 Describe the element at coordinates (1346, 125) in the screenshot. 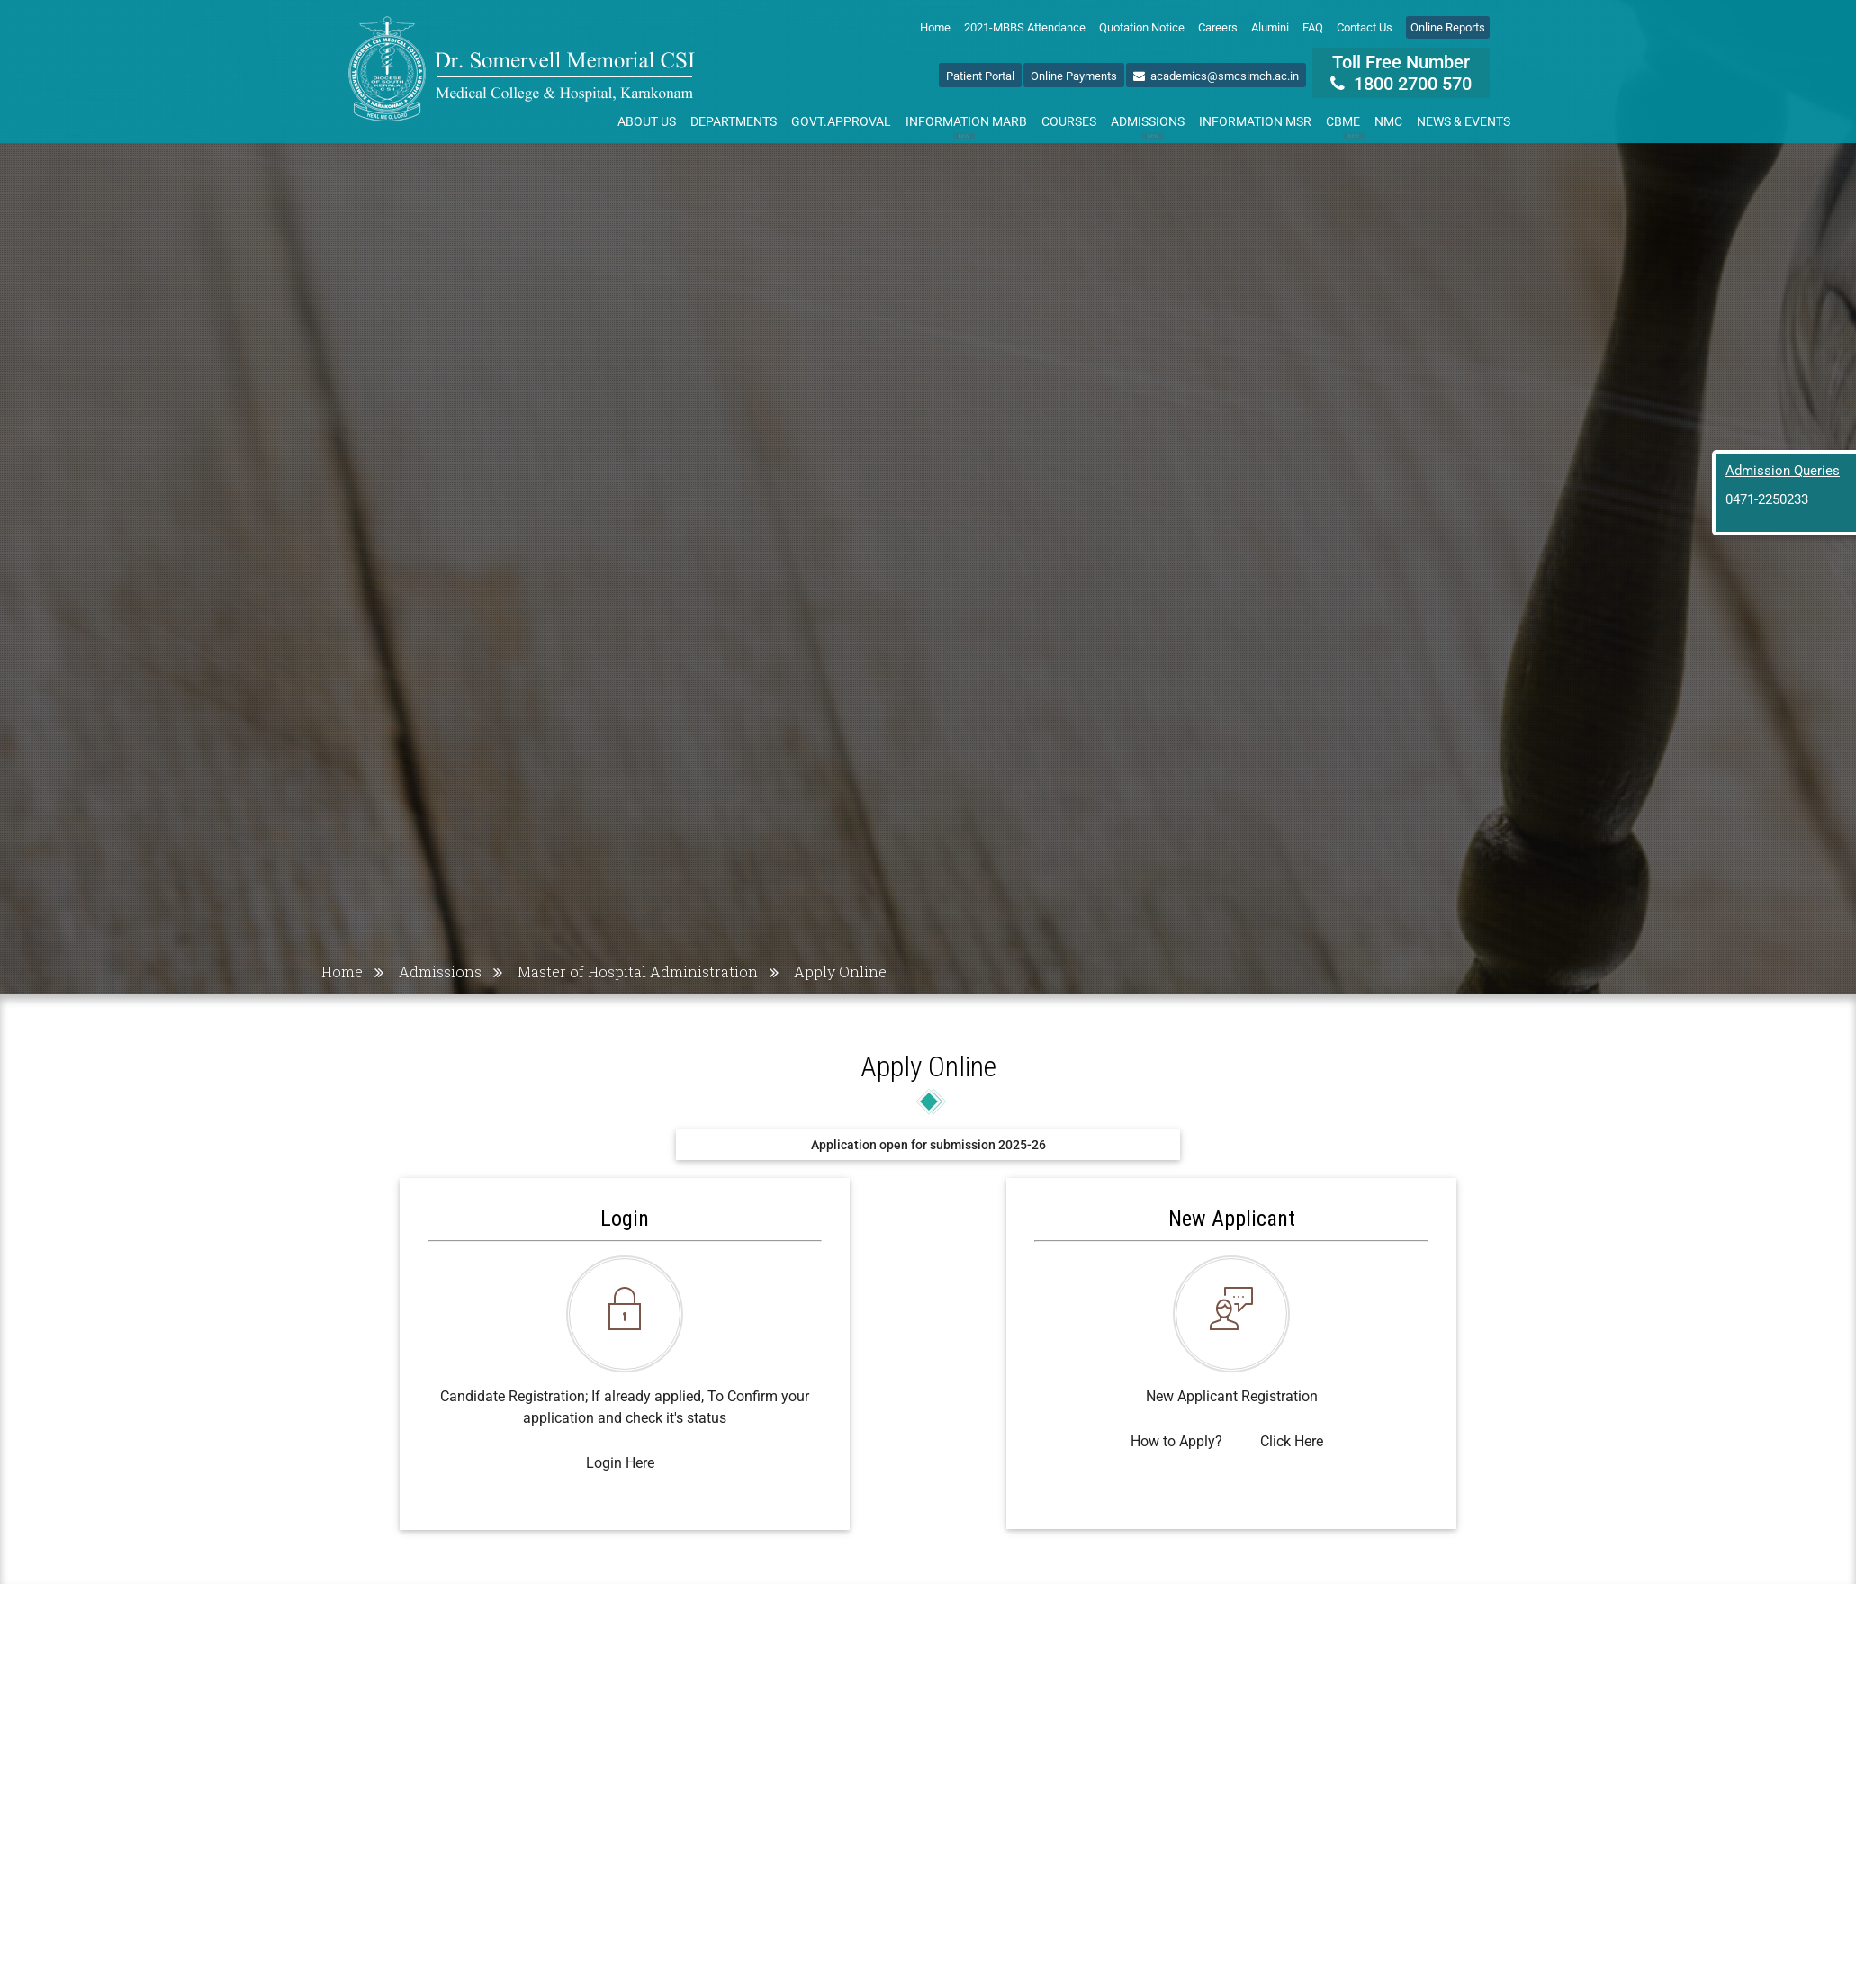

I see `CBME` at that location.